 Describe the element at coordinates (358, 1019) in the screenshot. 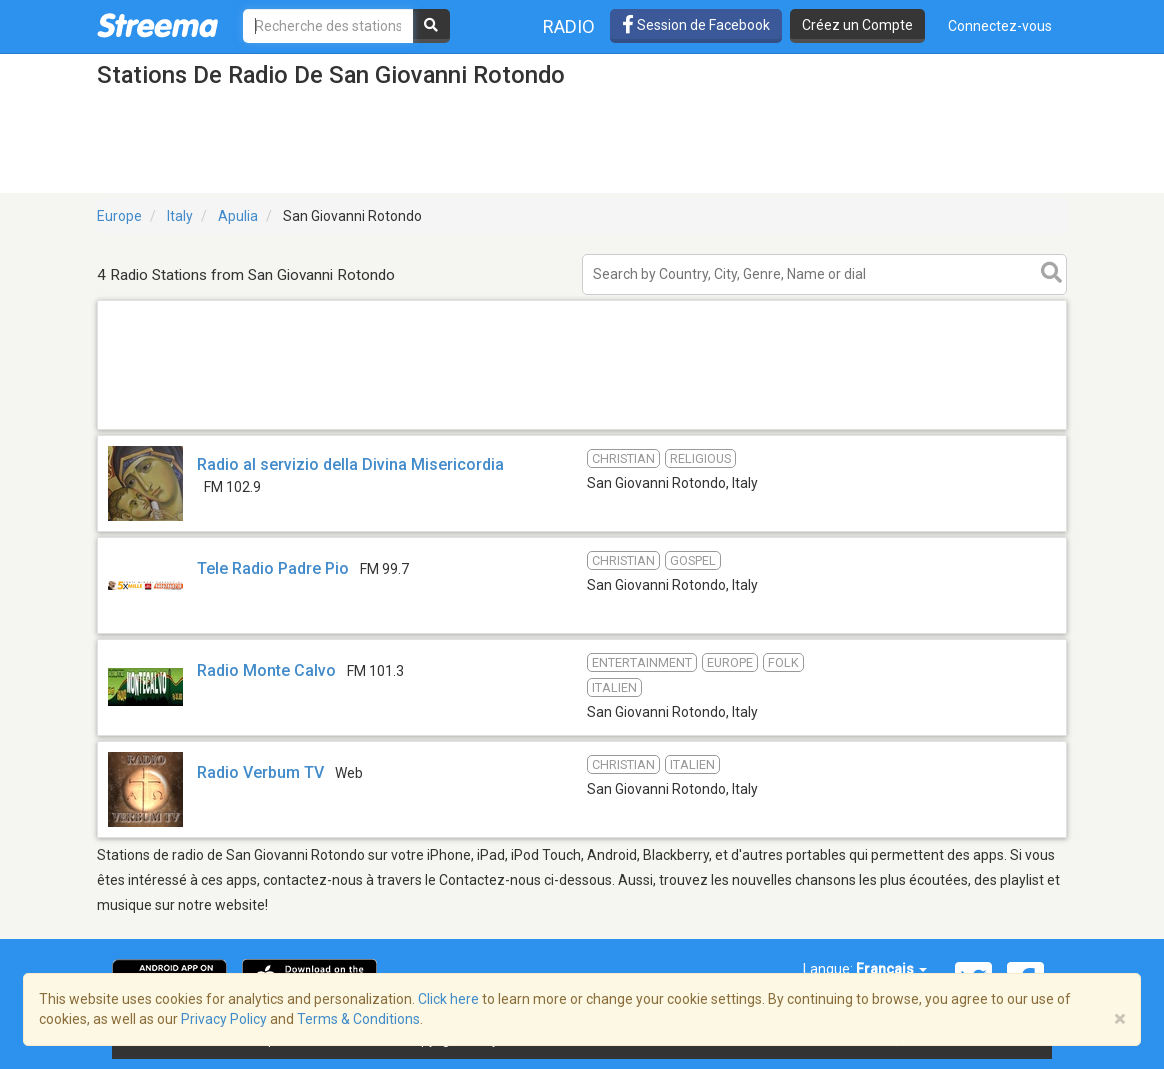

I see `Terms & Conditions` at that location.